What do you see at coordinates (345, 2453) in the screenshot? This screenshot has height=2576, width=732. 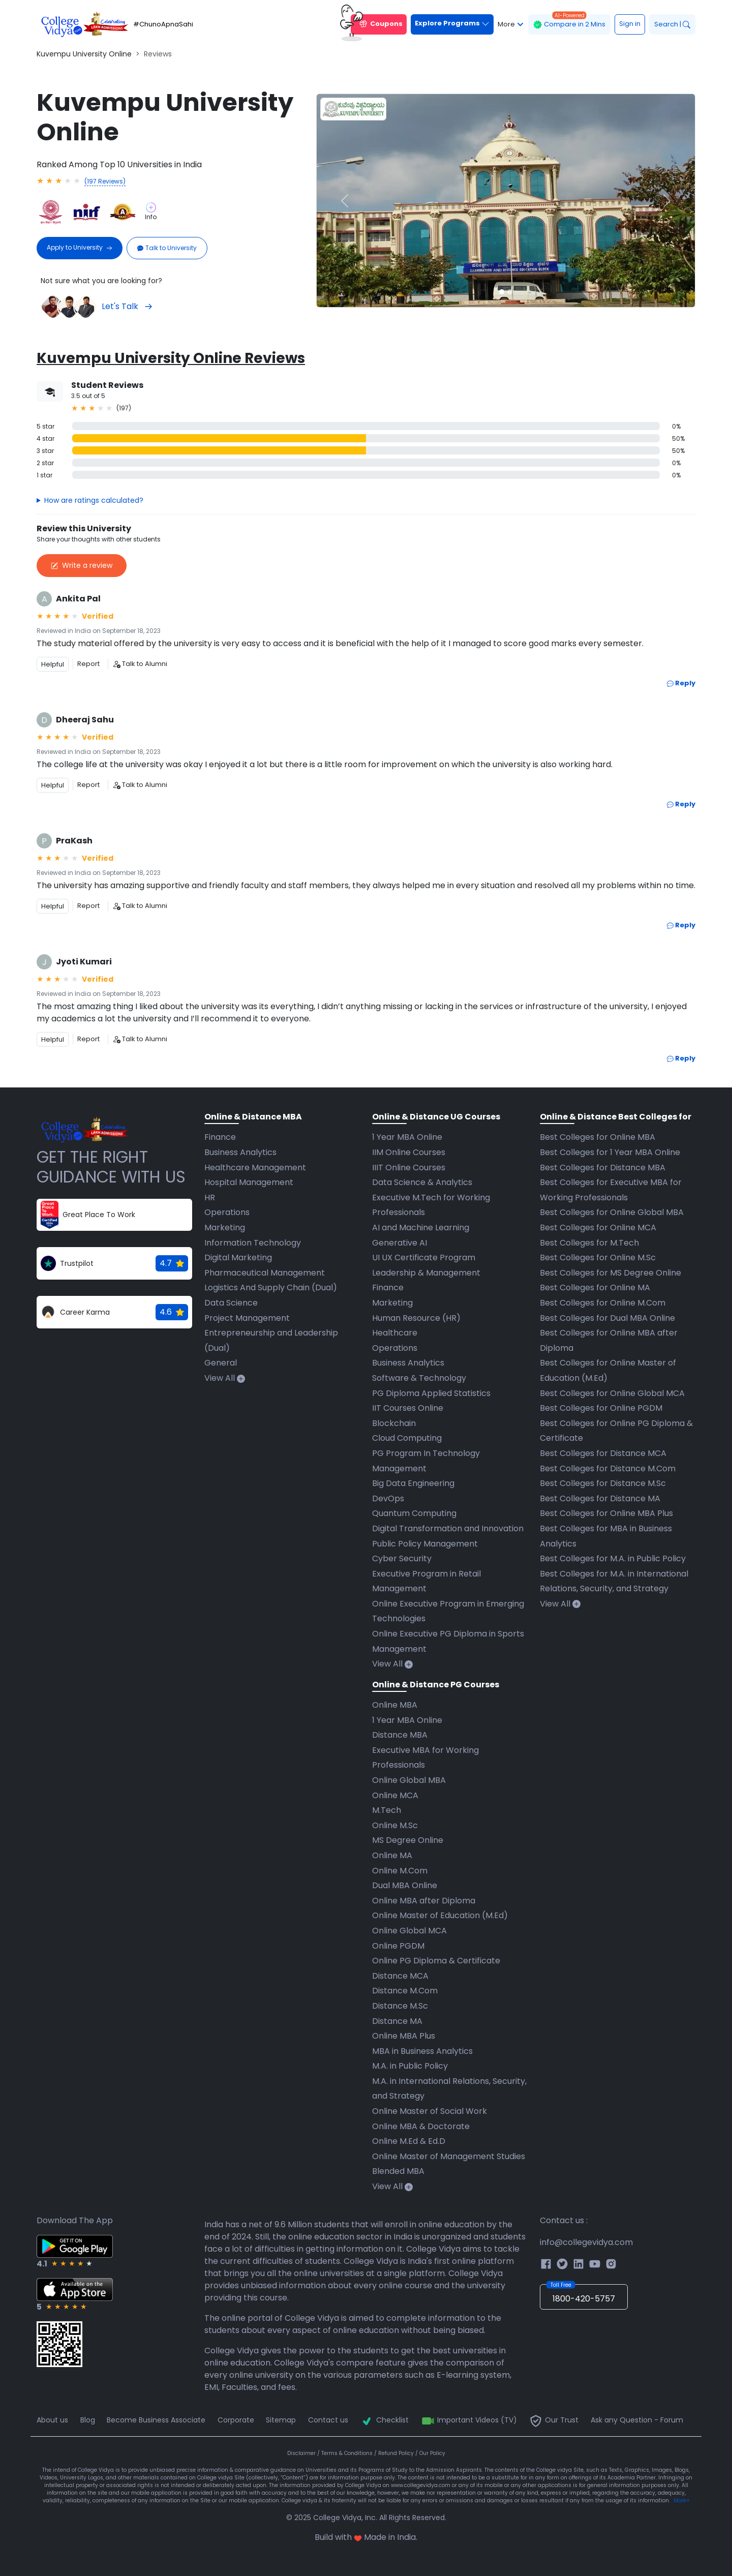 I see `/ Terms & Conditions` at bounding box center [345, 2453].